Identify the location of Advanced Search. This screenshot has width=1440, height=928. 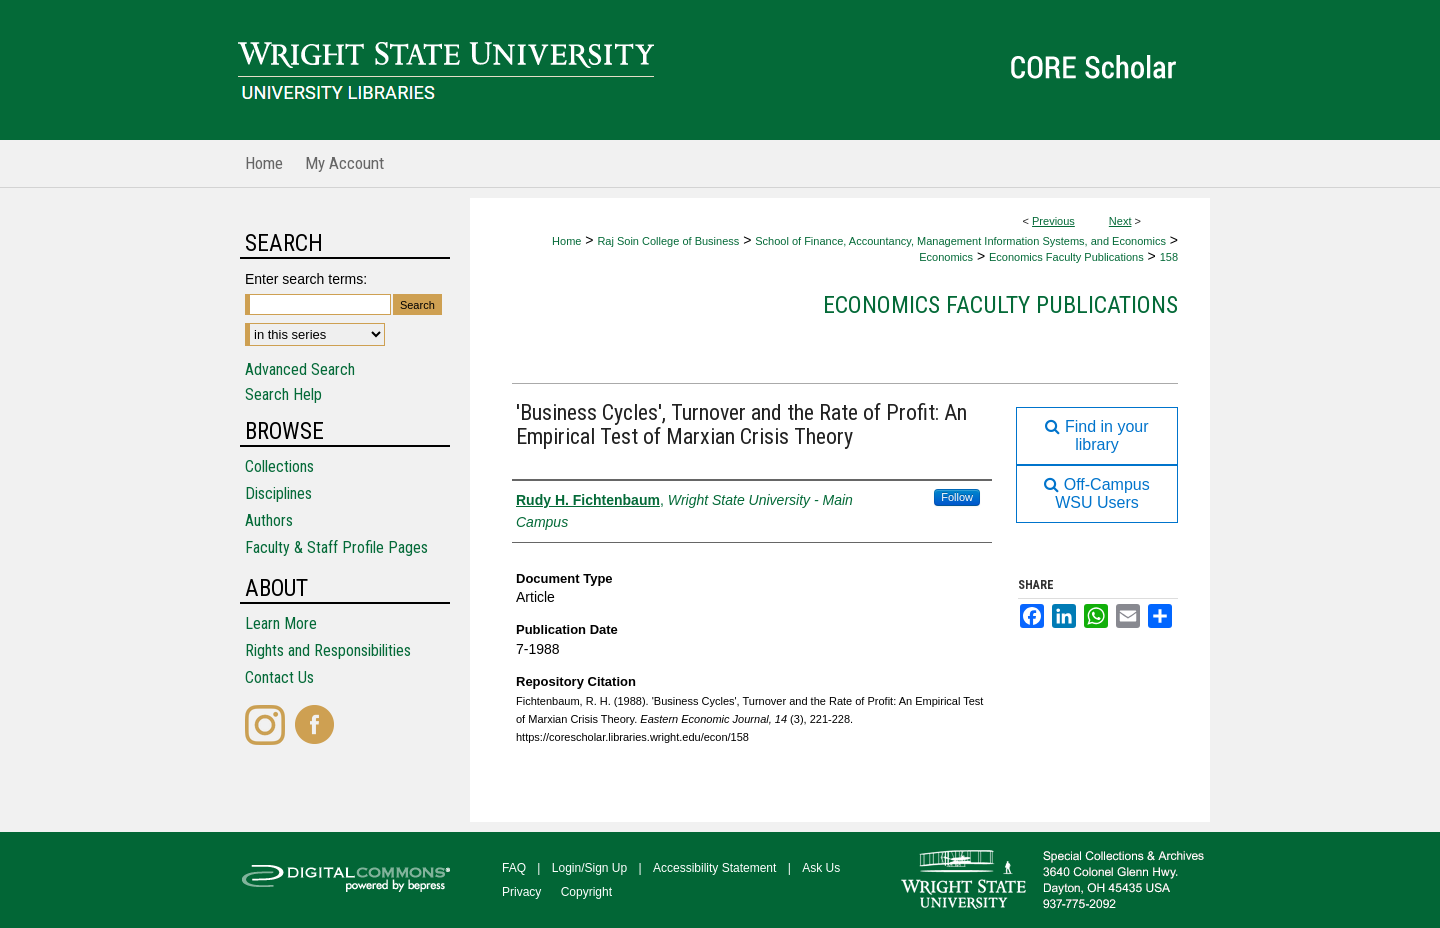
(300, 369).